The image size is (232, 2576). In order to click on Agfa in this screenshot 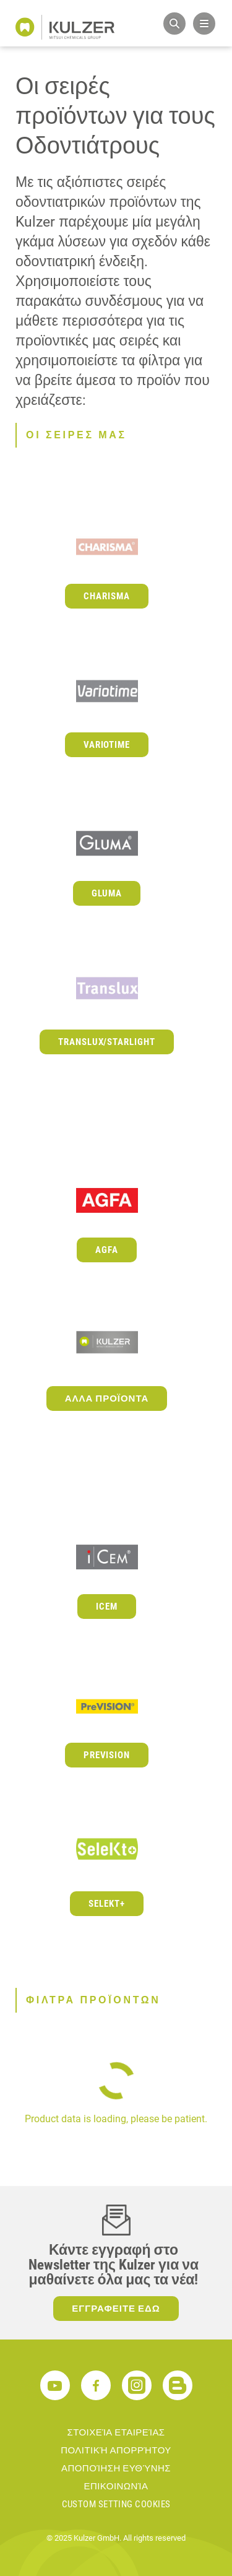, I will do `click(106, 1249)`.